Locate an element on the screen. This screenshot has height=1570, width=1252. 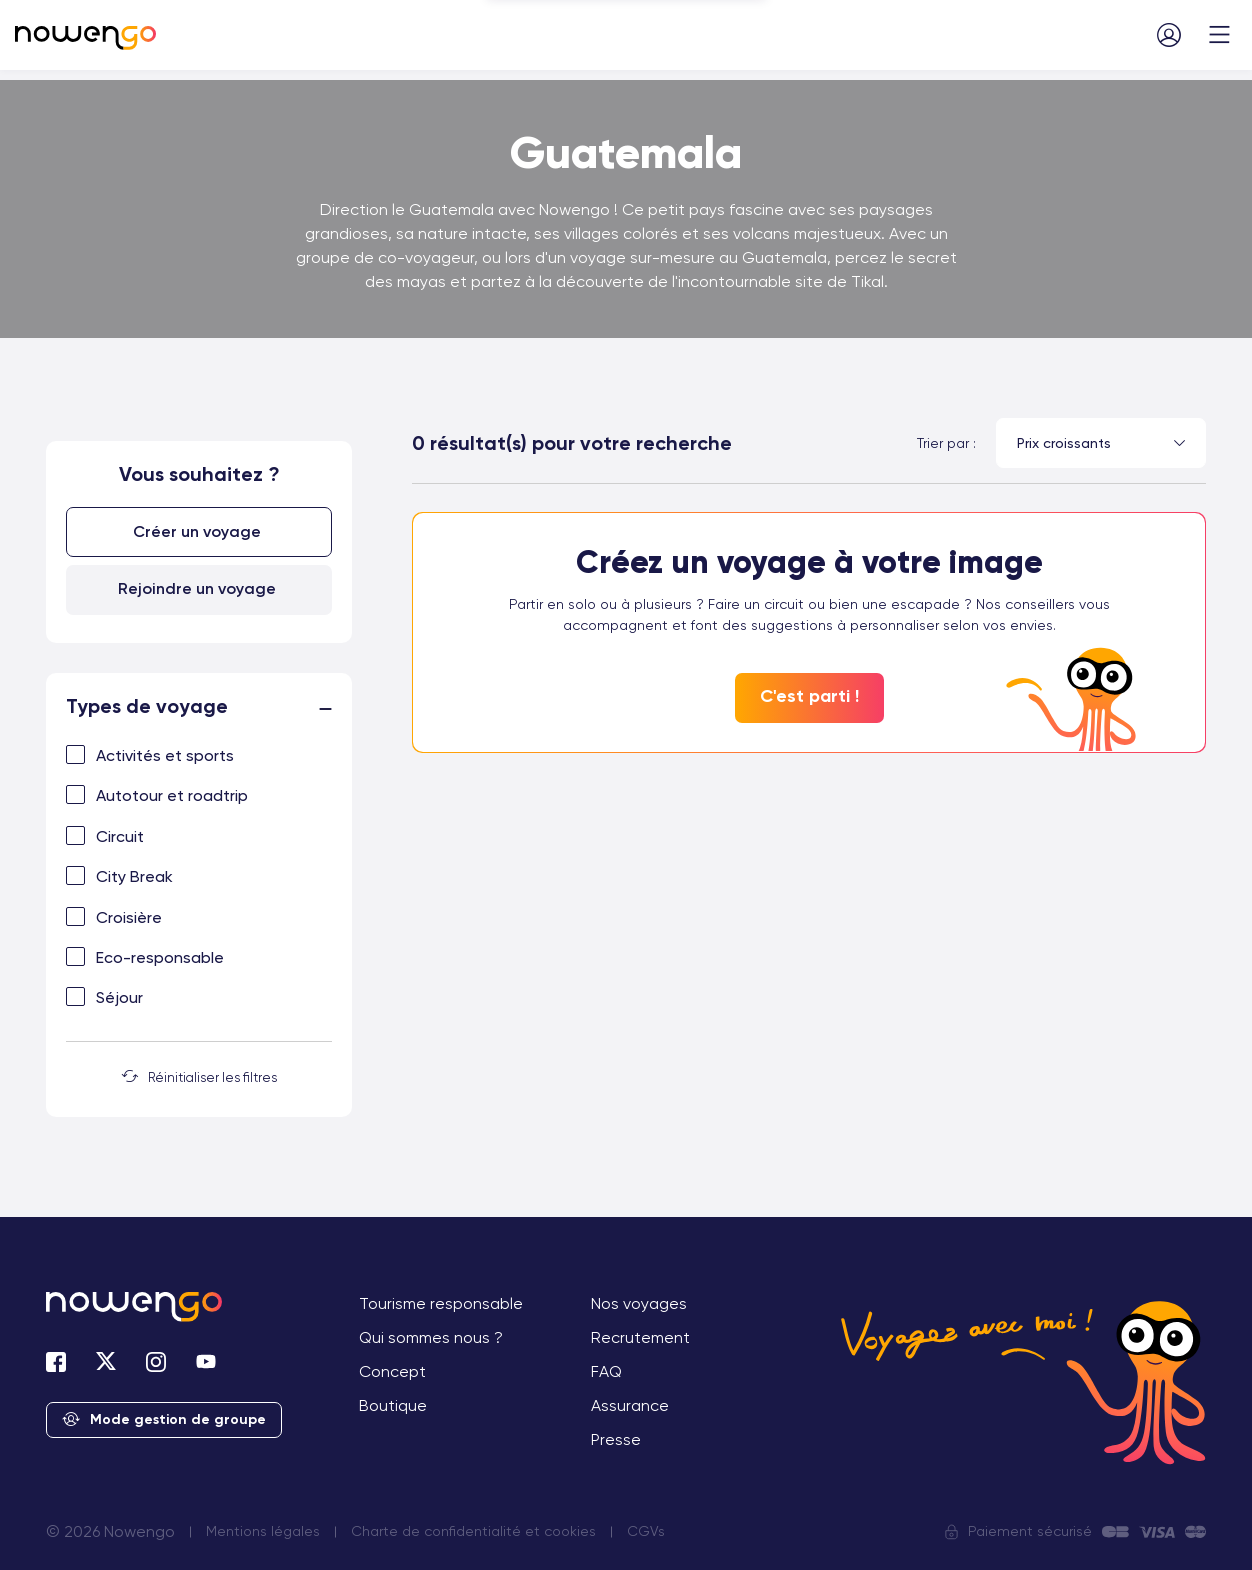
Eco-responsable is located at coordinates (160, 957).